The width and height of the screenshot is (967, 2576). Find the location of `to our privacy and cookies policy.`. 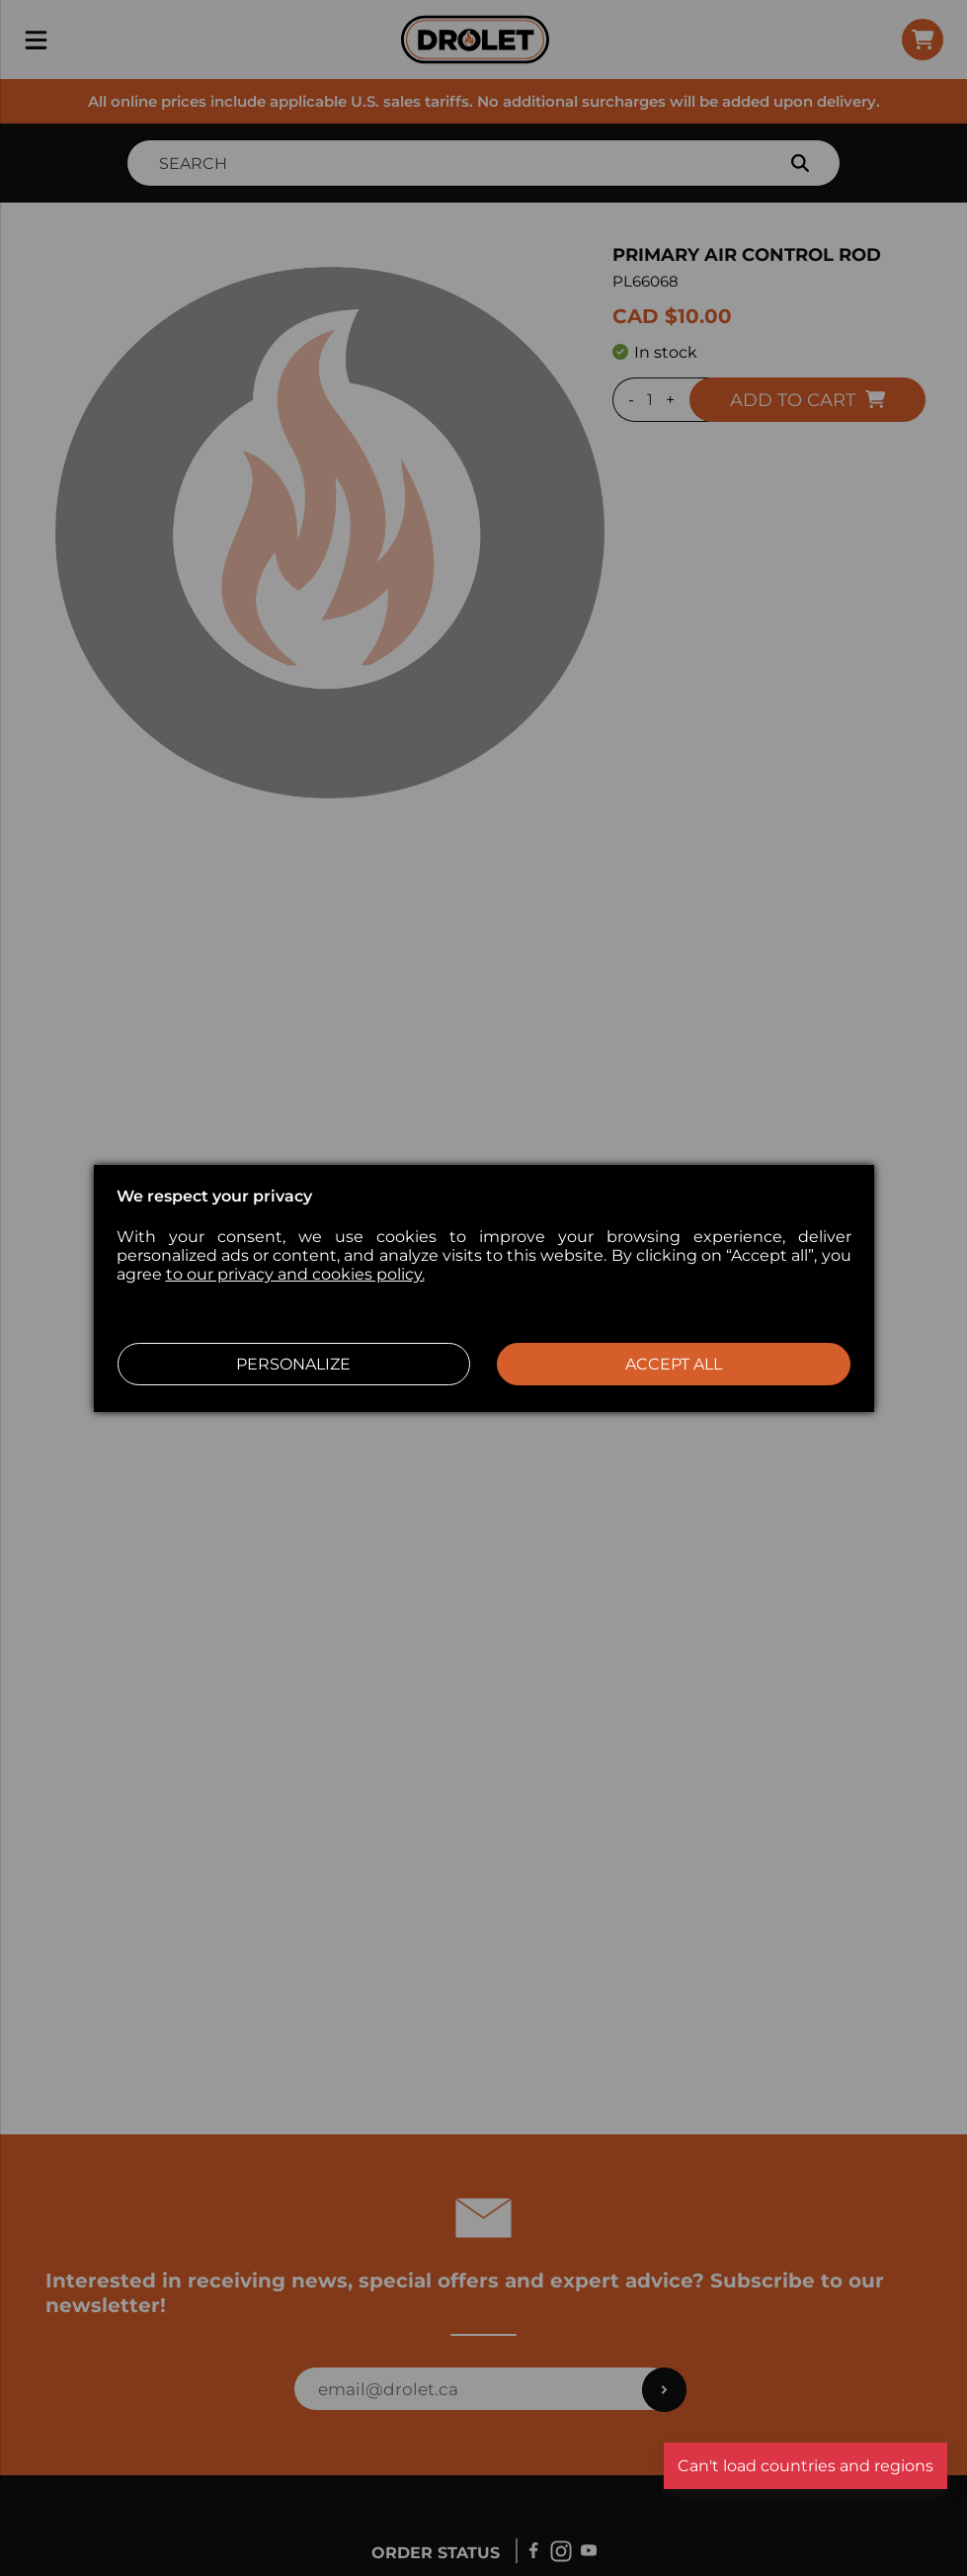

to our privacy and cookies policy. is located at coordinates (295, 1274).